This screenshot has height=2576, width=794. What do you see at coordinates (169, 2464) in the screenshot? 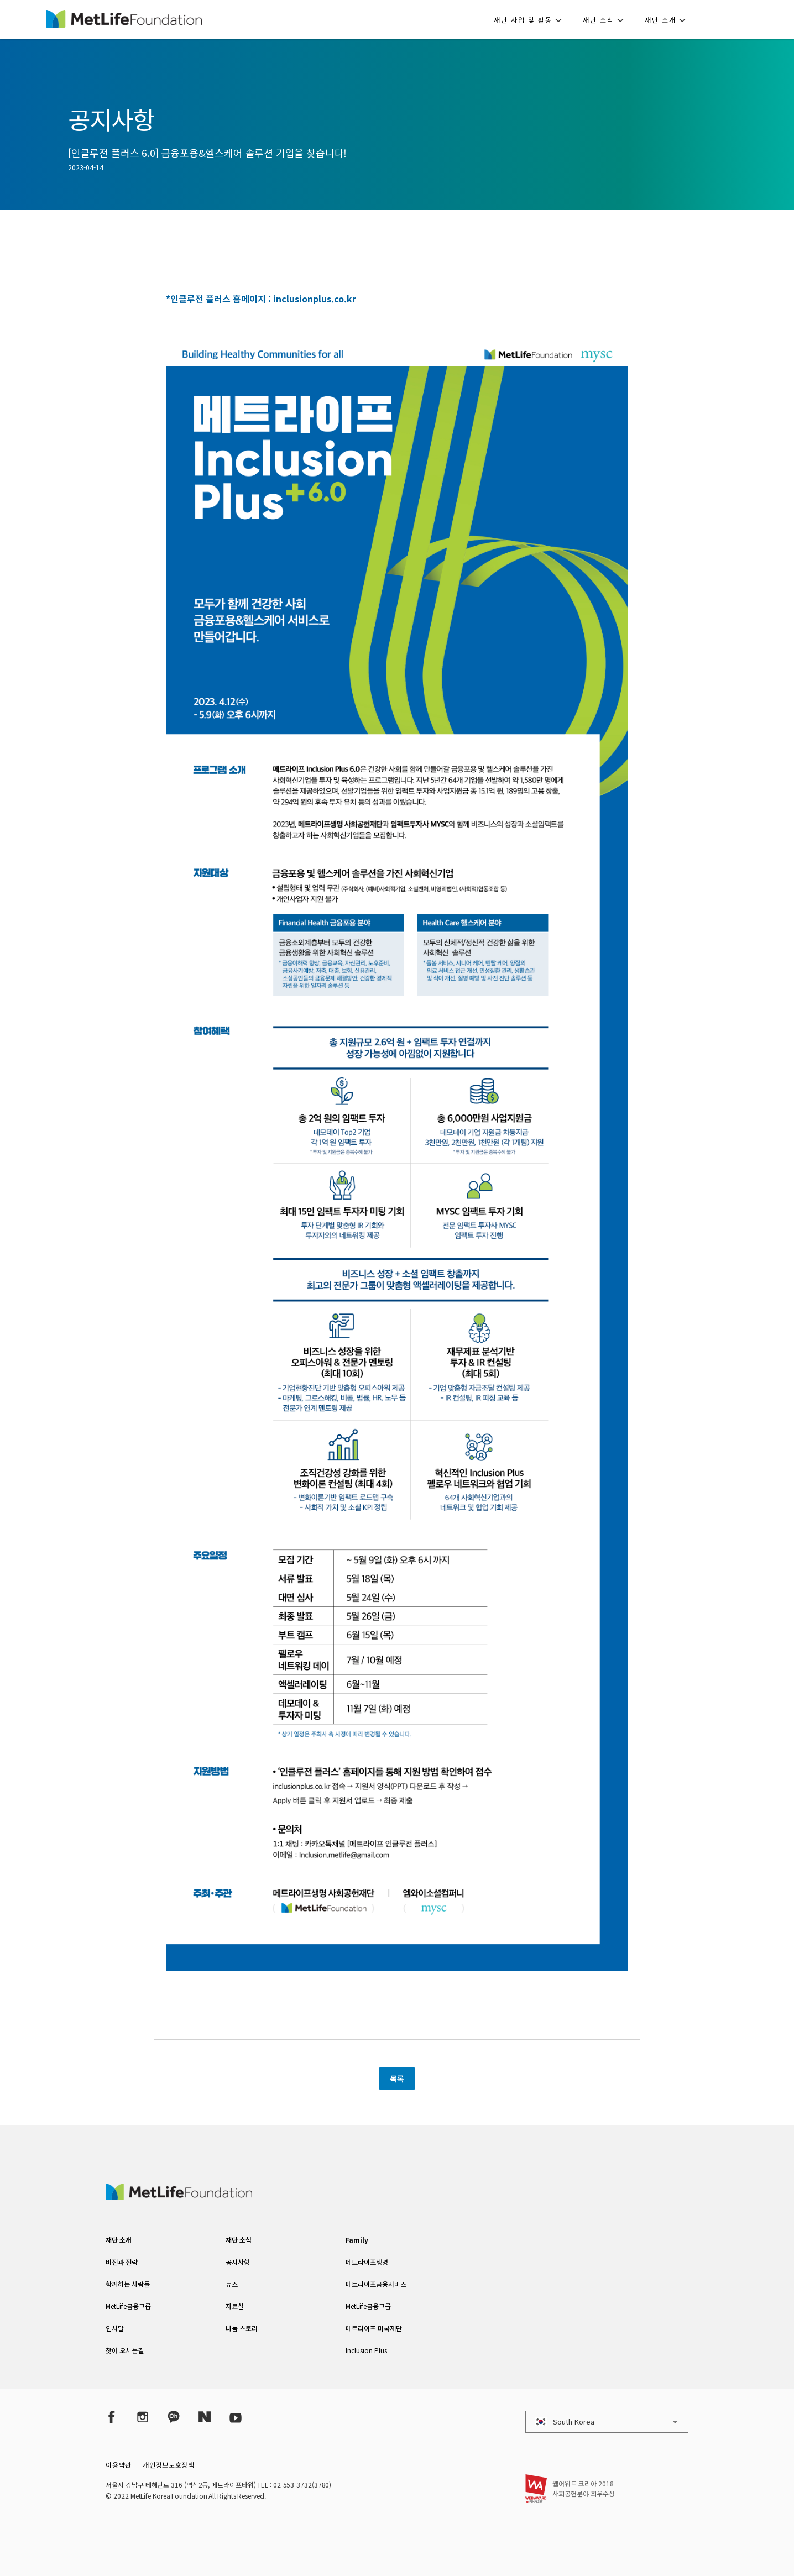
I see `개인정보보호정책` at bounding box center [169, 2464].